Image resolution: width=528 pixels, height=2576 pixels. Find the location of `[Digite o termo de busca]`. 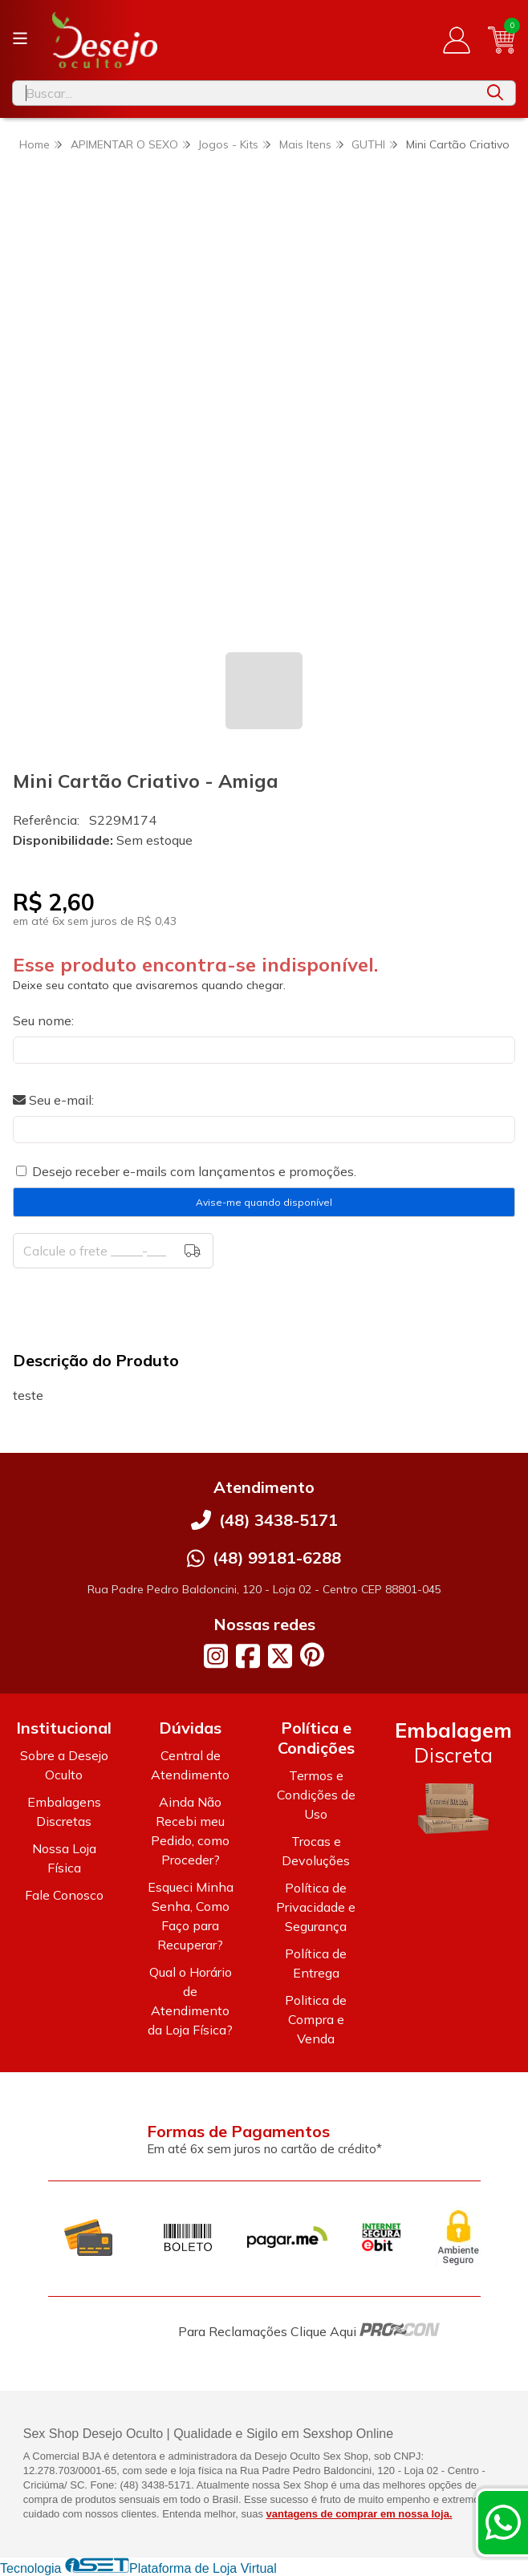

[Digite o termo de busca] is located at coordinates (244, 93).